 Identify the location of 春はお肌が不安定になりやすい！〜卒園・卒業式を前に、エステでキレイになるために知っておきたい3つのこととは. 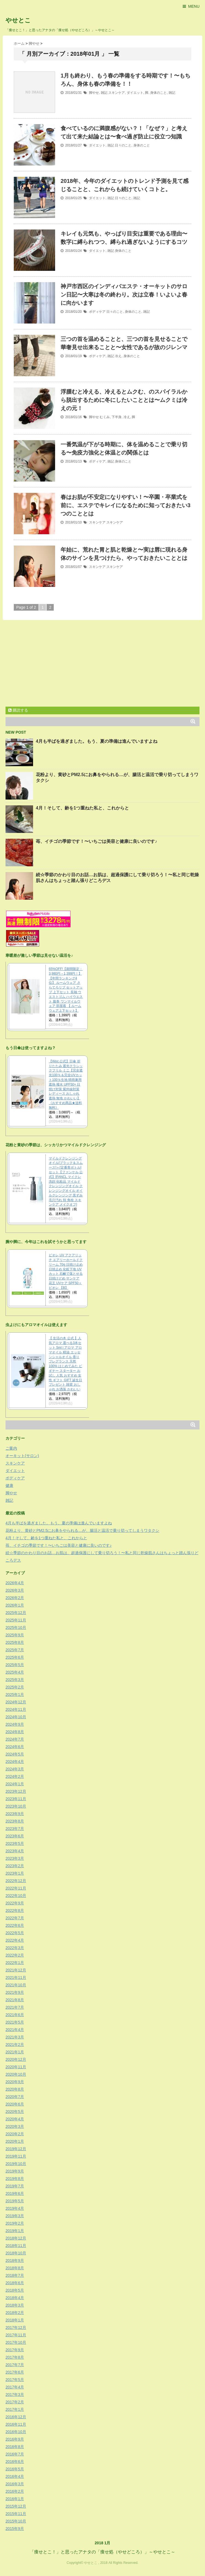
(125, 505).